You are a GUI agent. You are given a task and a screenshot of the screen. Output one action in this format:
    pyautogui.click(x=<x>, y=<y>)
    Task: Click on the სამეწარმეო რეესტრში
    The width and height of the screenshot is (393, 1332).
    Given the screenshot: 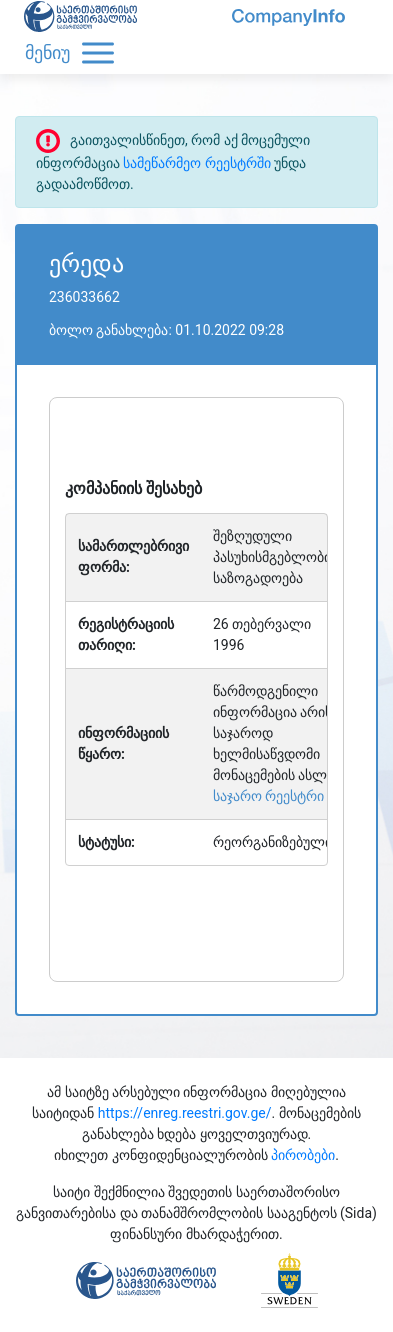 What is the action you would take?
    pyautogui.click(x=196, y=163)
    